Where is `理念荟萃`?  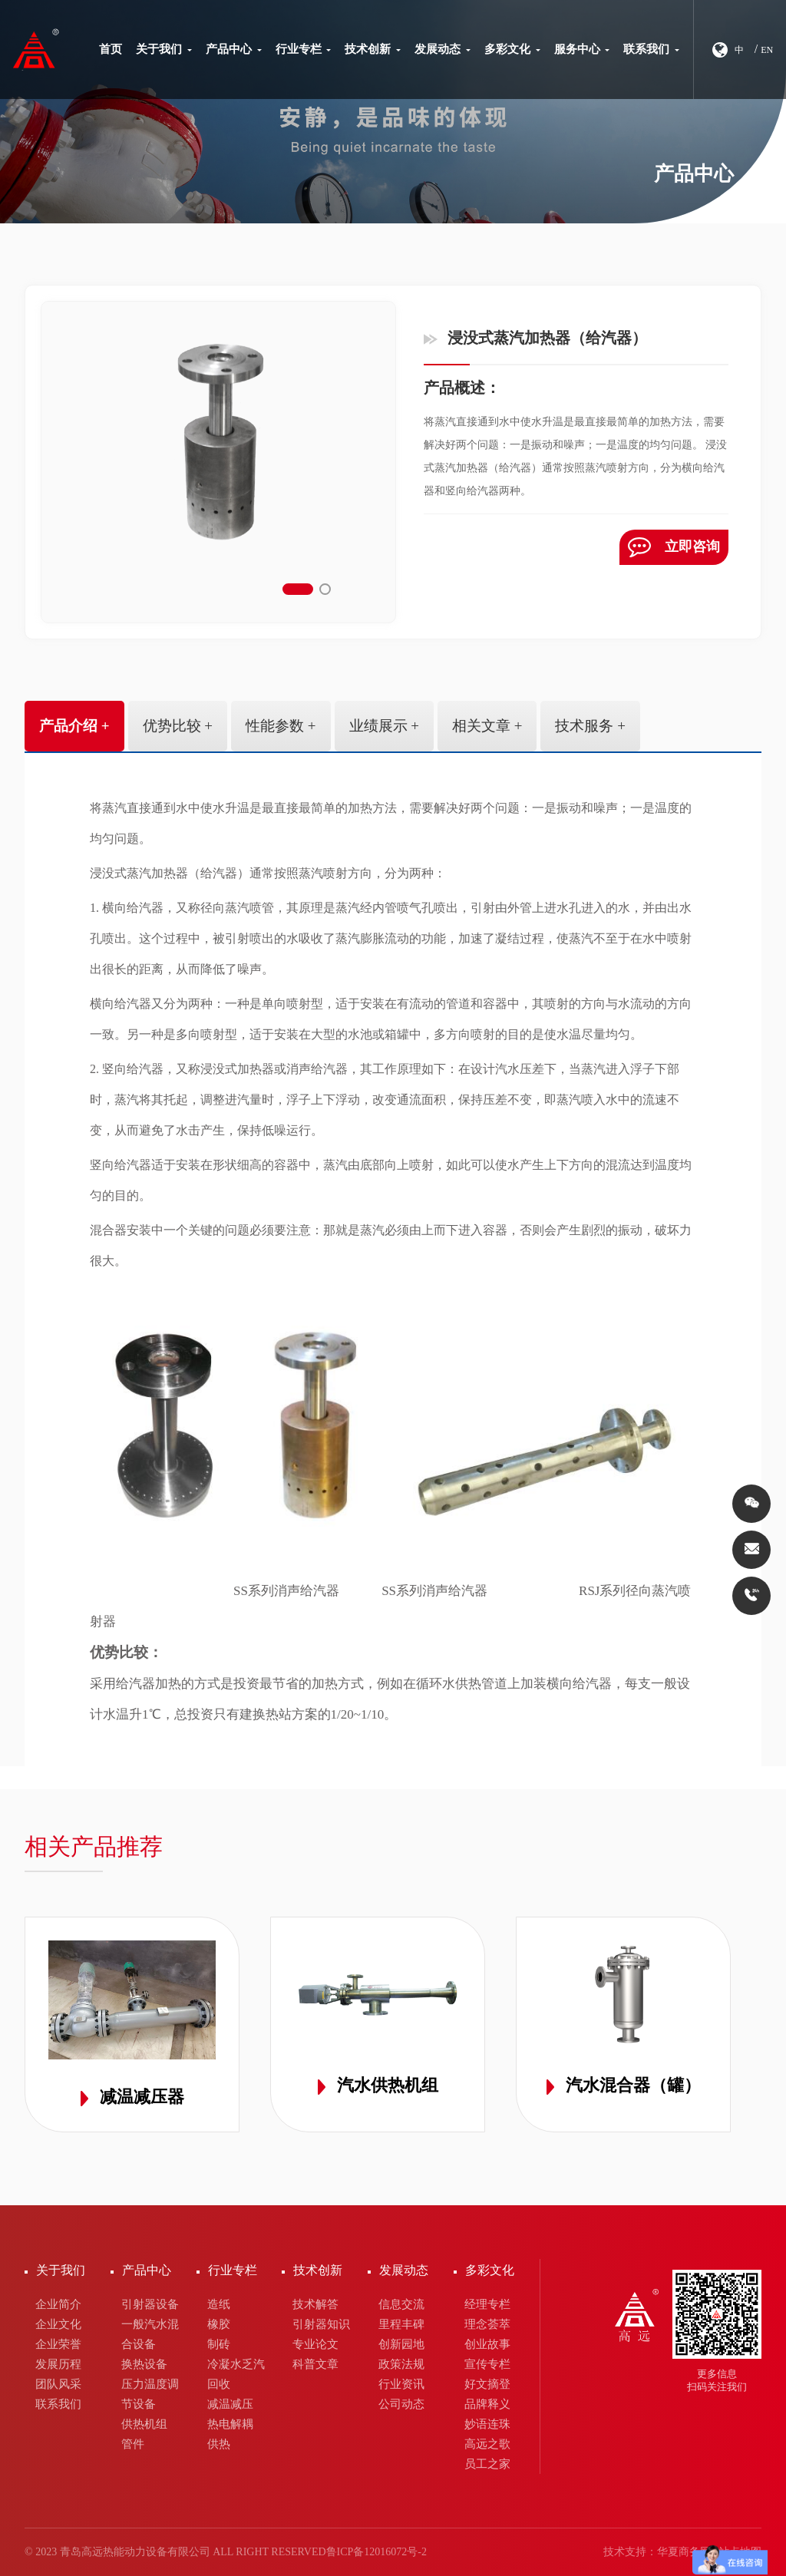 理念荟萃 is located at coordinates (487, 2324).